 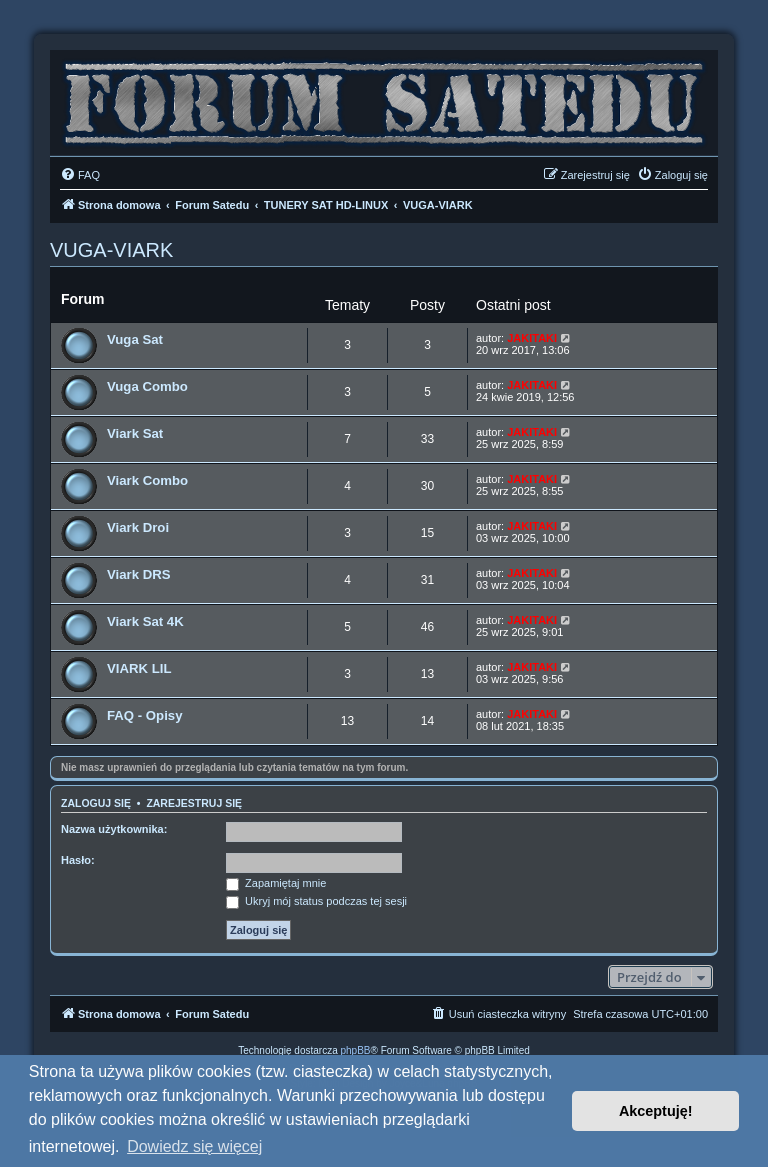 What do you see at coordinates (316, 901) in the screenshot?
I see `Ukryj mój status podczas tej sesji` at bounding box center [316, 901].